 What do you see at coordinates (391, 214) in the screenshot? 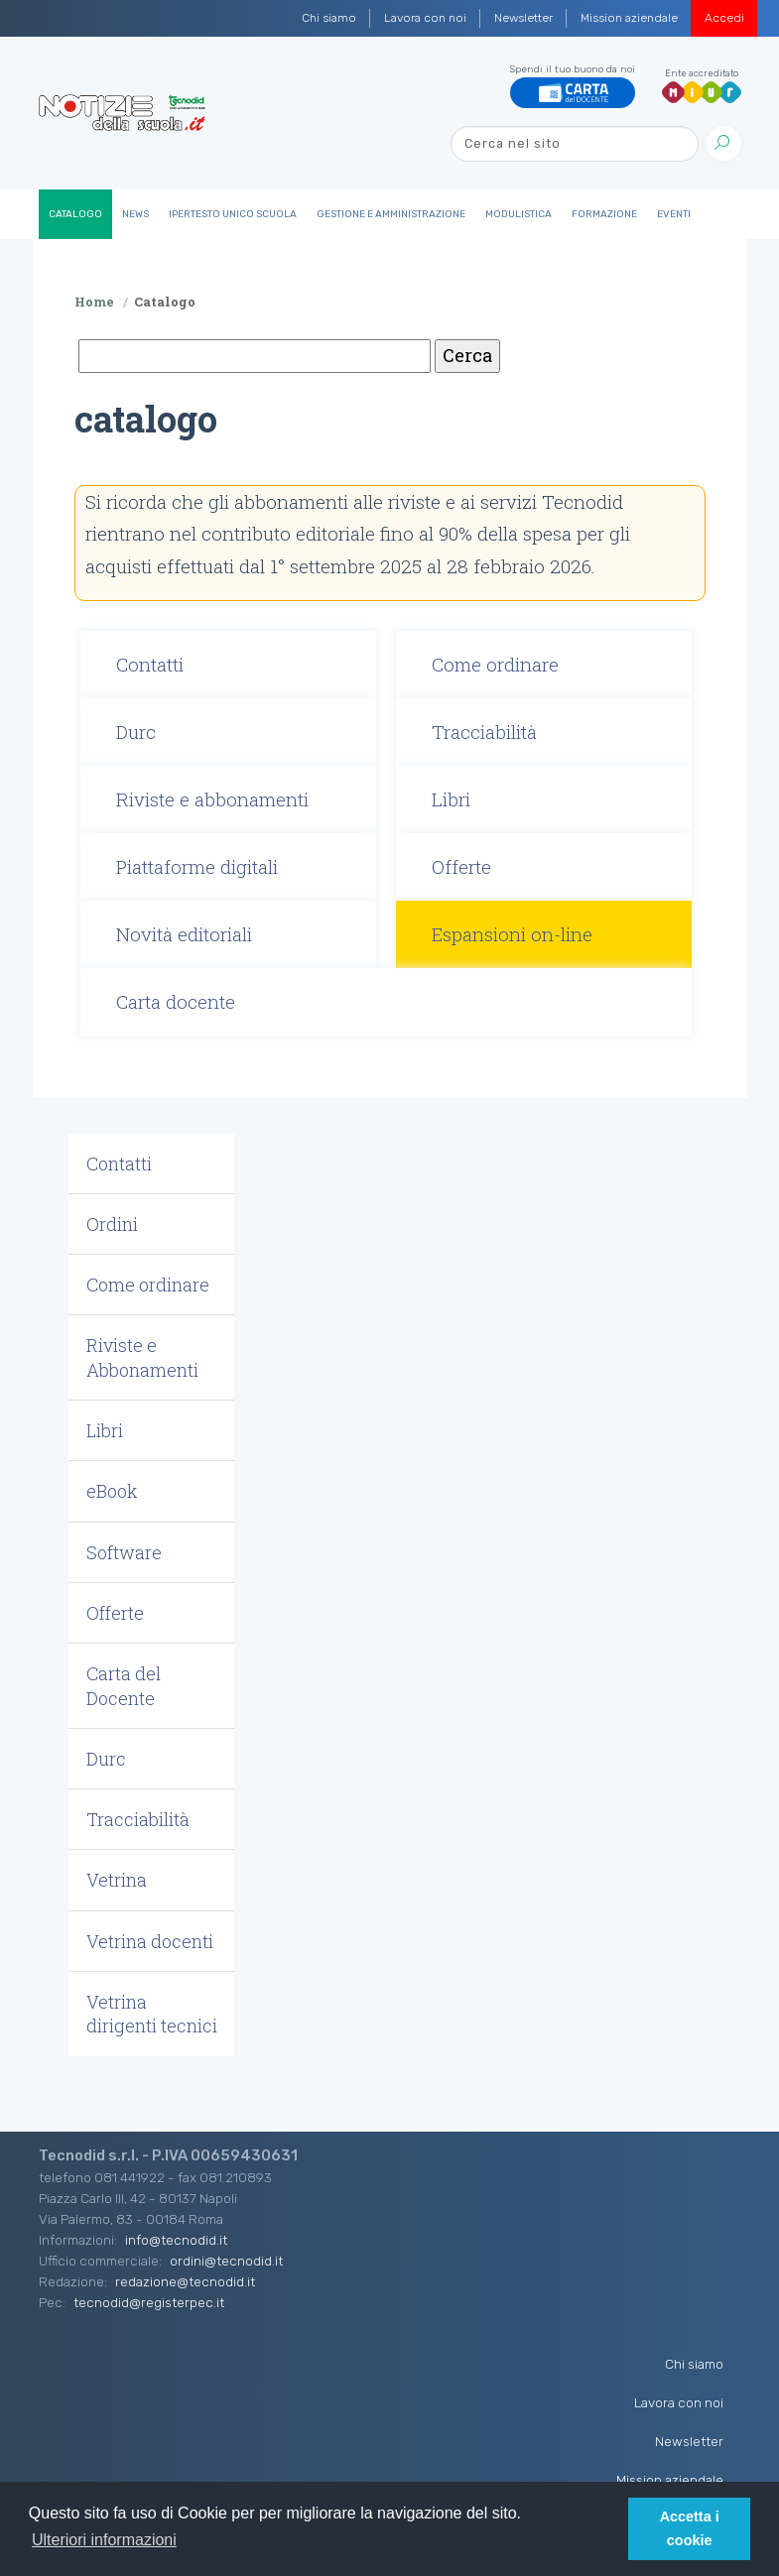
I see `Gestione e Amministrazione` at bounding box center [391, 214].